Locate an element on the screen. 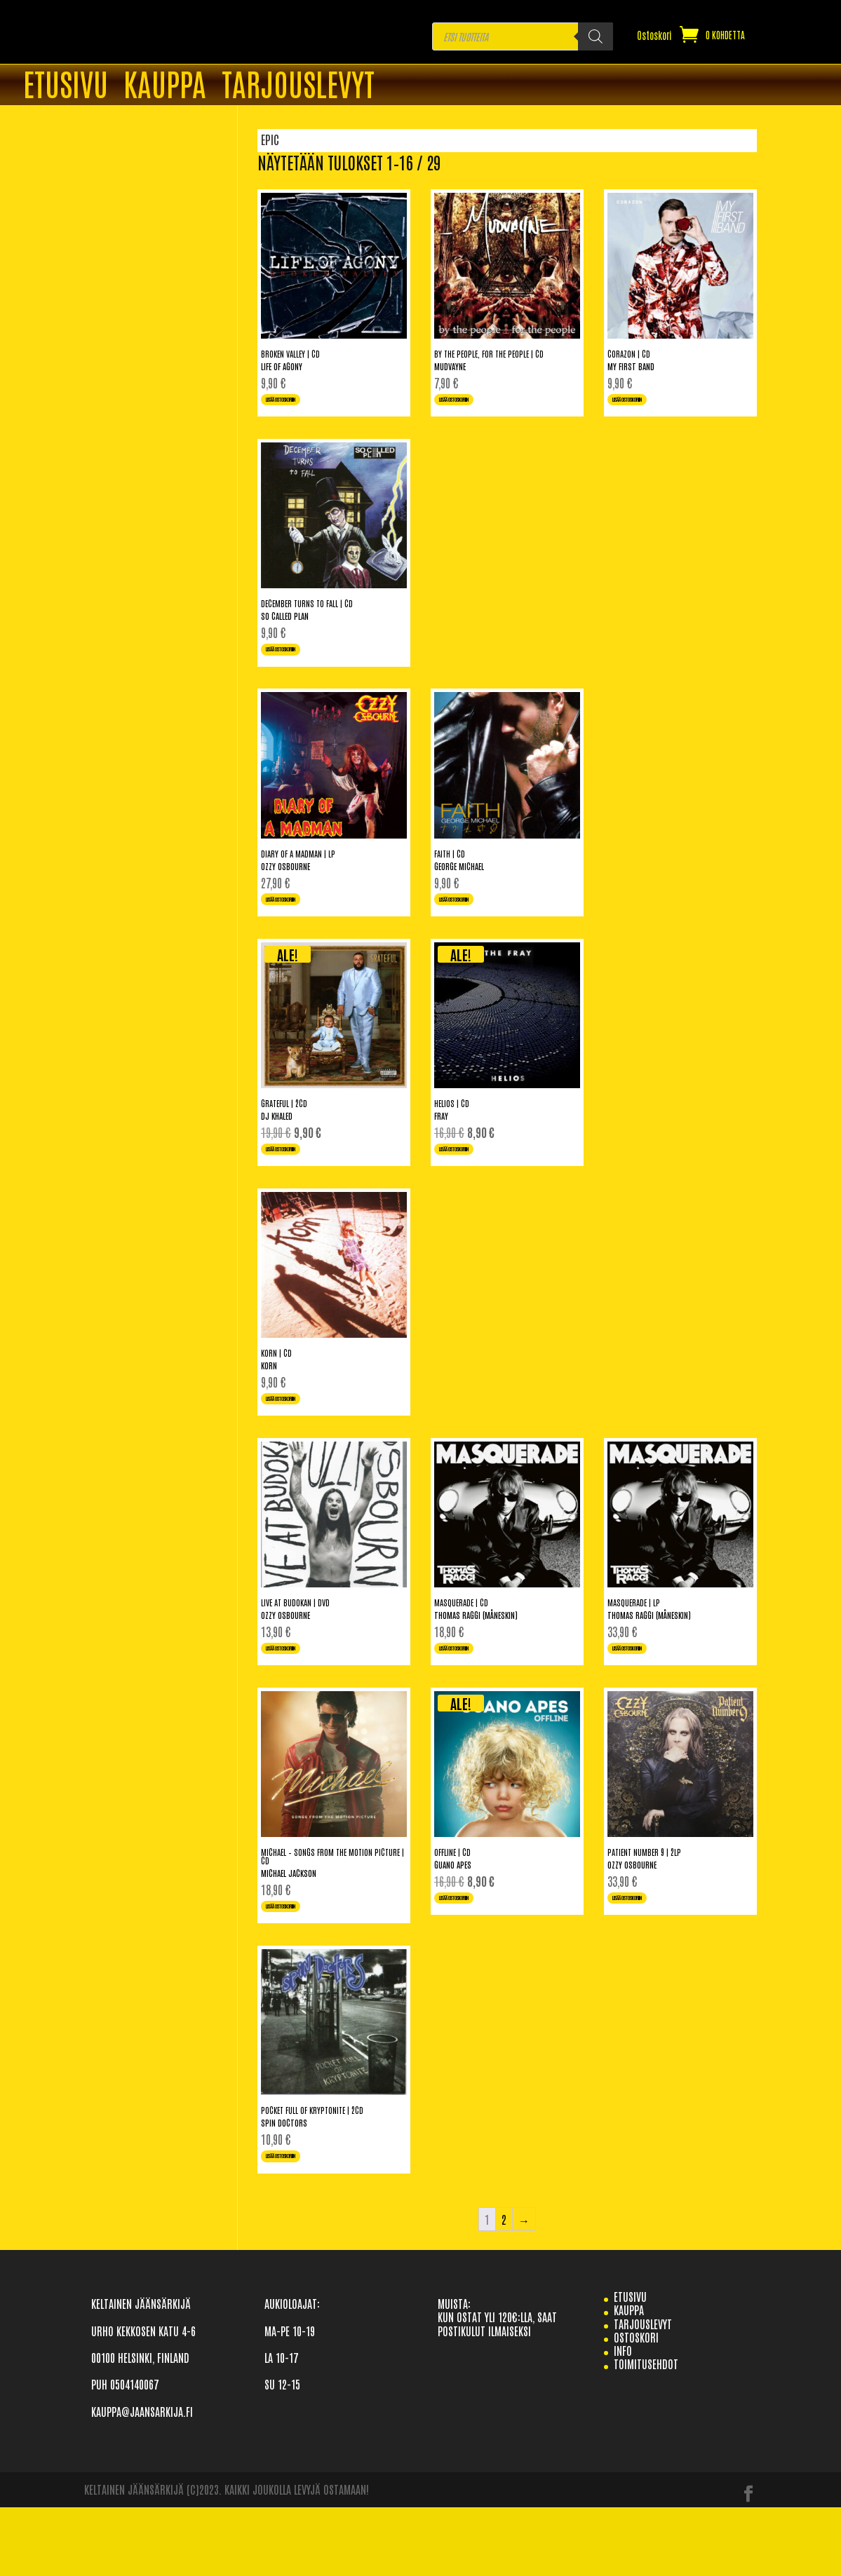  [Search] is located at coordinates (595, 36).